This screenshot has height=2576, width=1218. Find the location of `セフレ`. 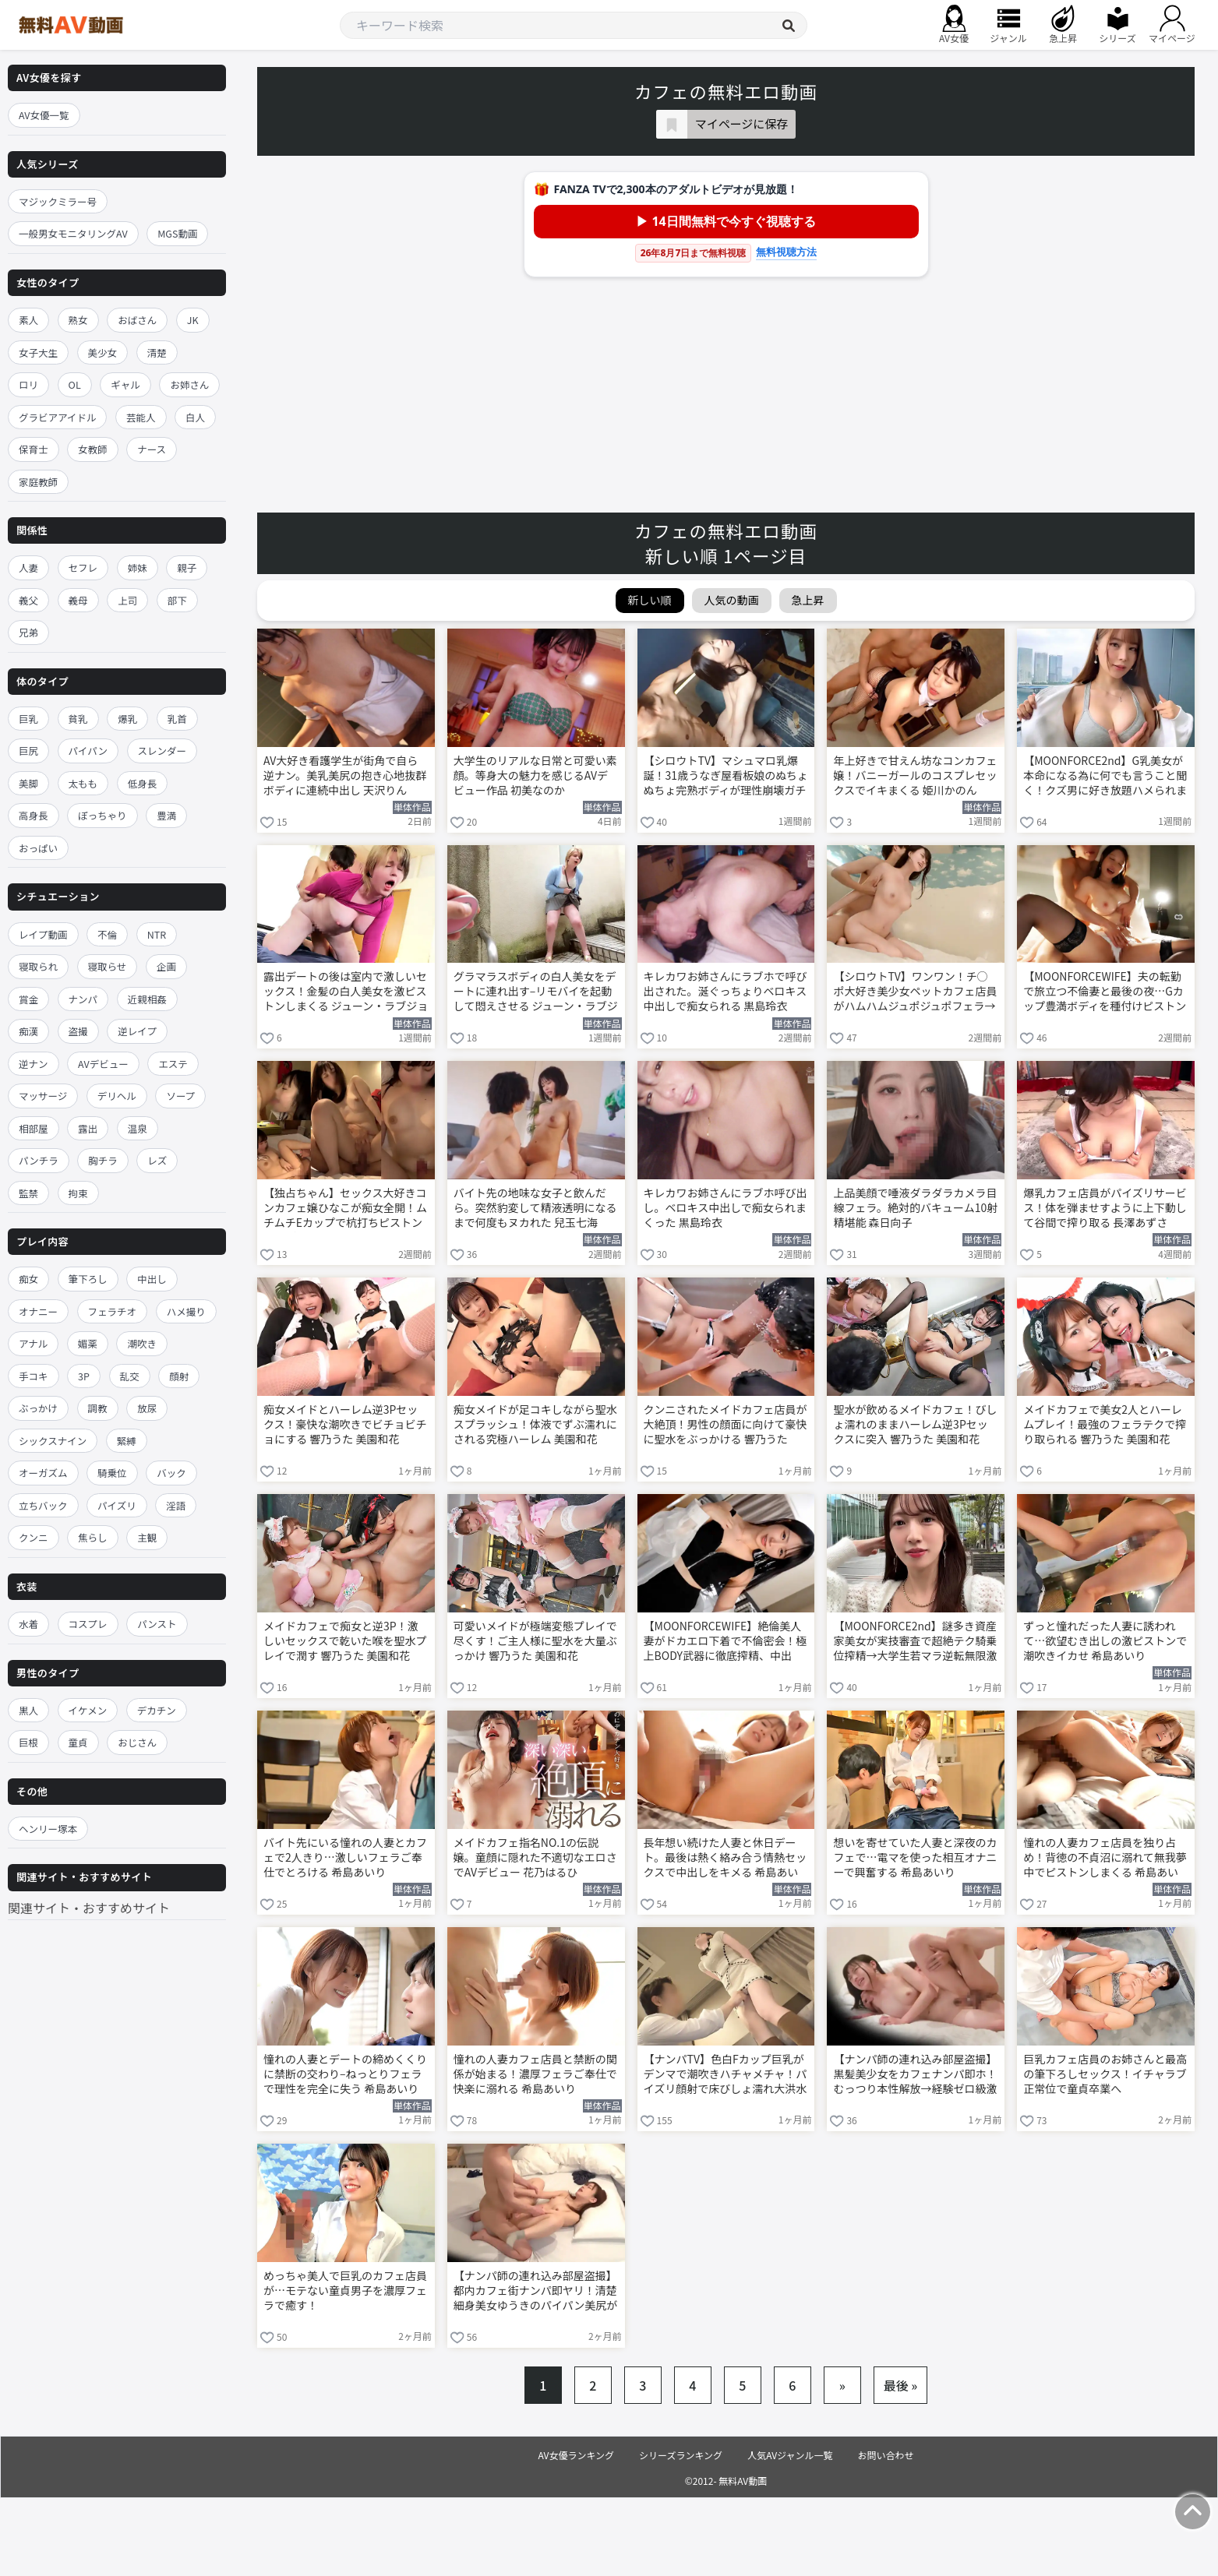

セフレ is located at coordinates (83, 567).